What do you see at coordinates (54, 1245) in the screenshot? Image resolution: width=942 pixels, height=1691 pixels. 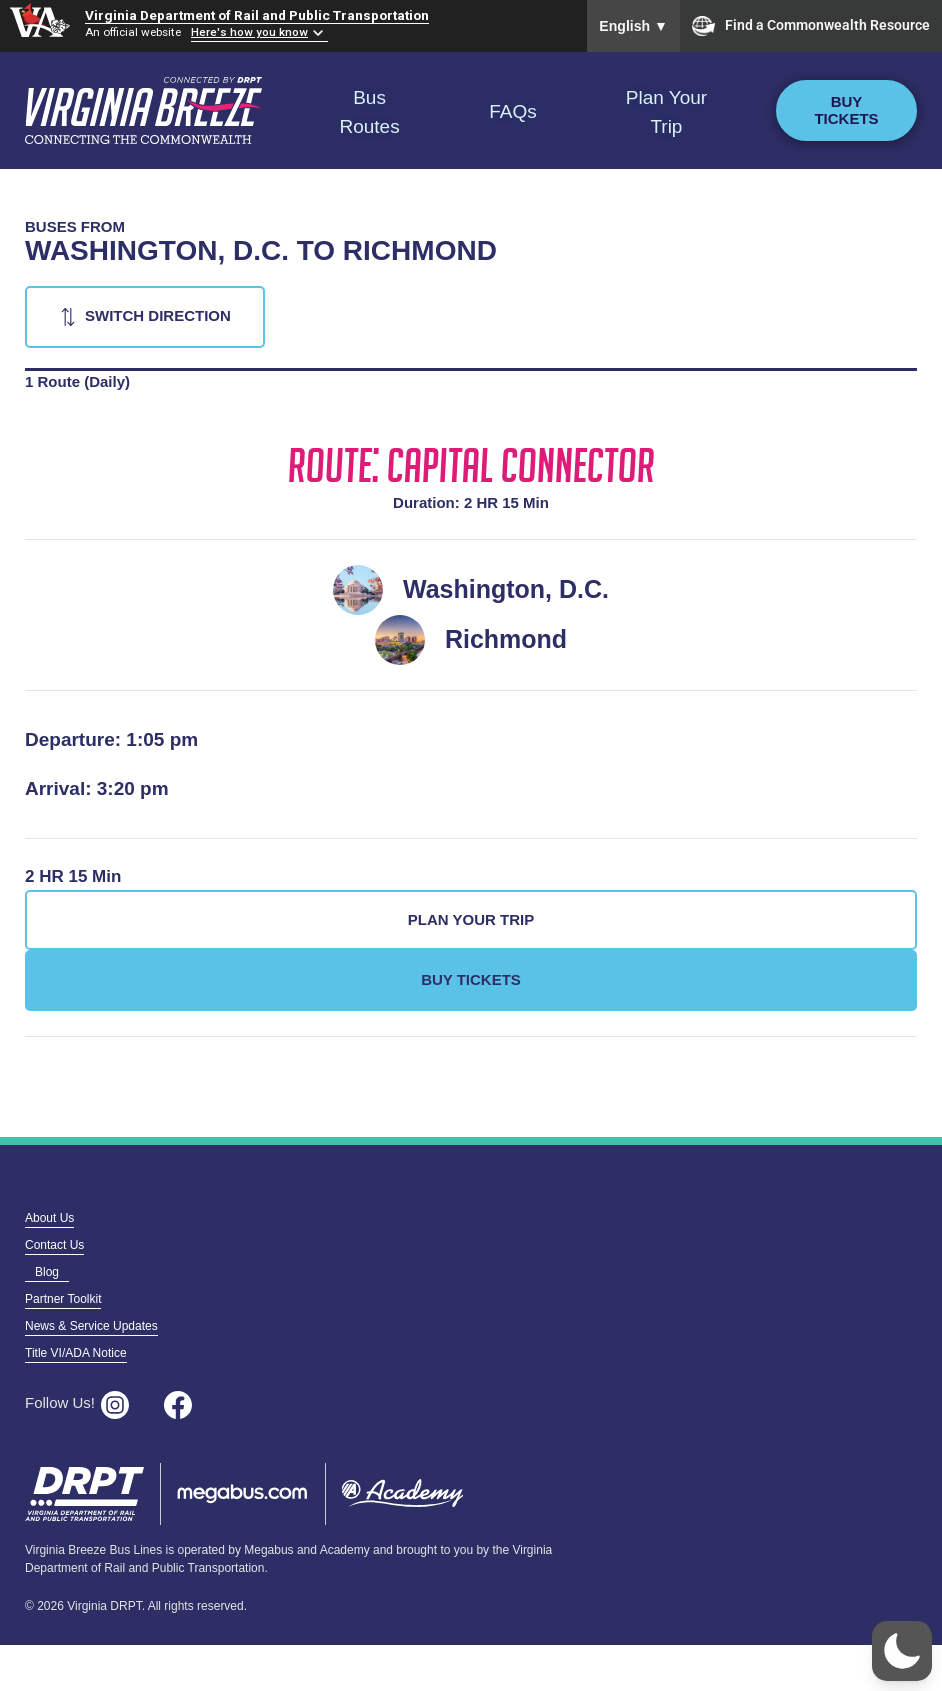 I see `Contact Us` at bounding box center [54, 1245].